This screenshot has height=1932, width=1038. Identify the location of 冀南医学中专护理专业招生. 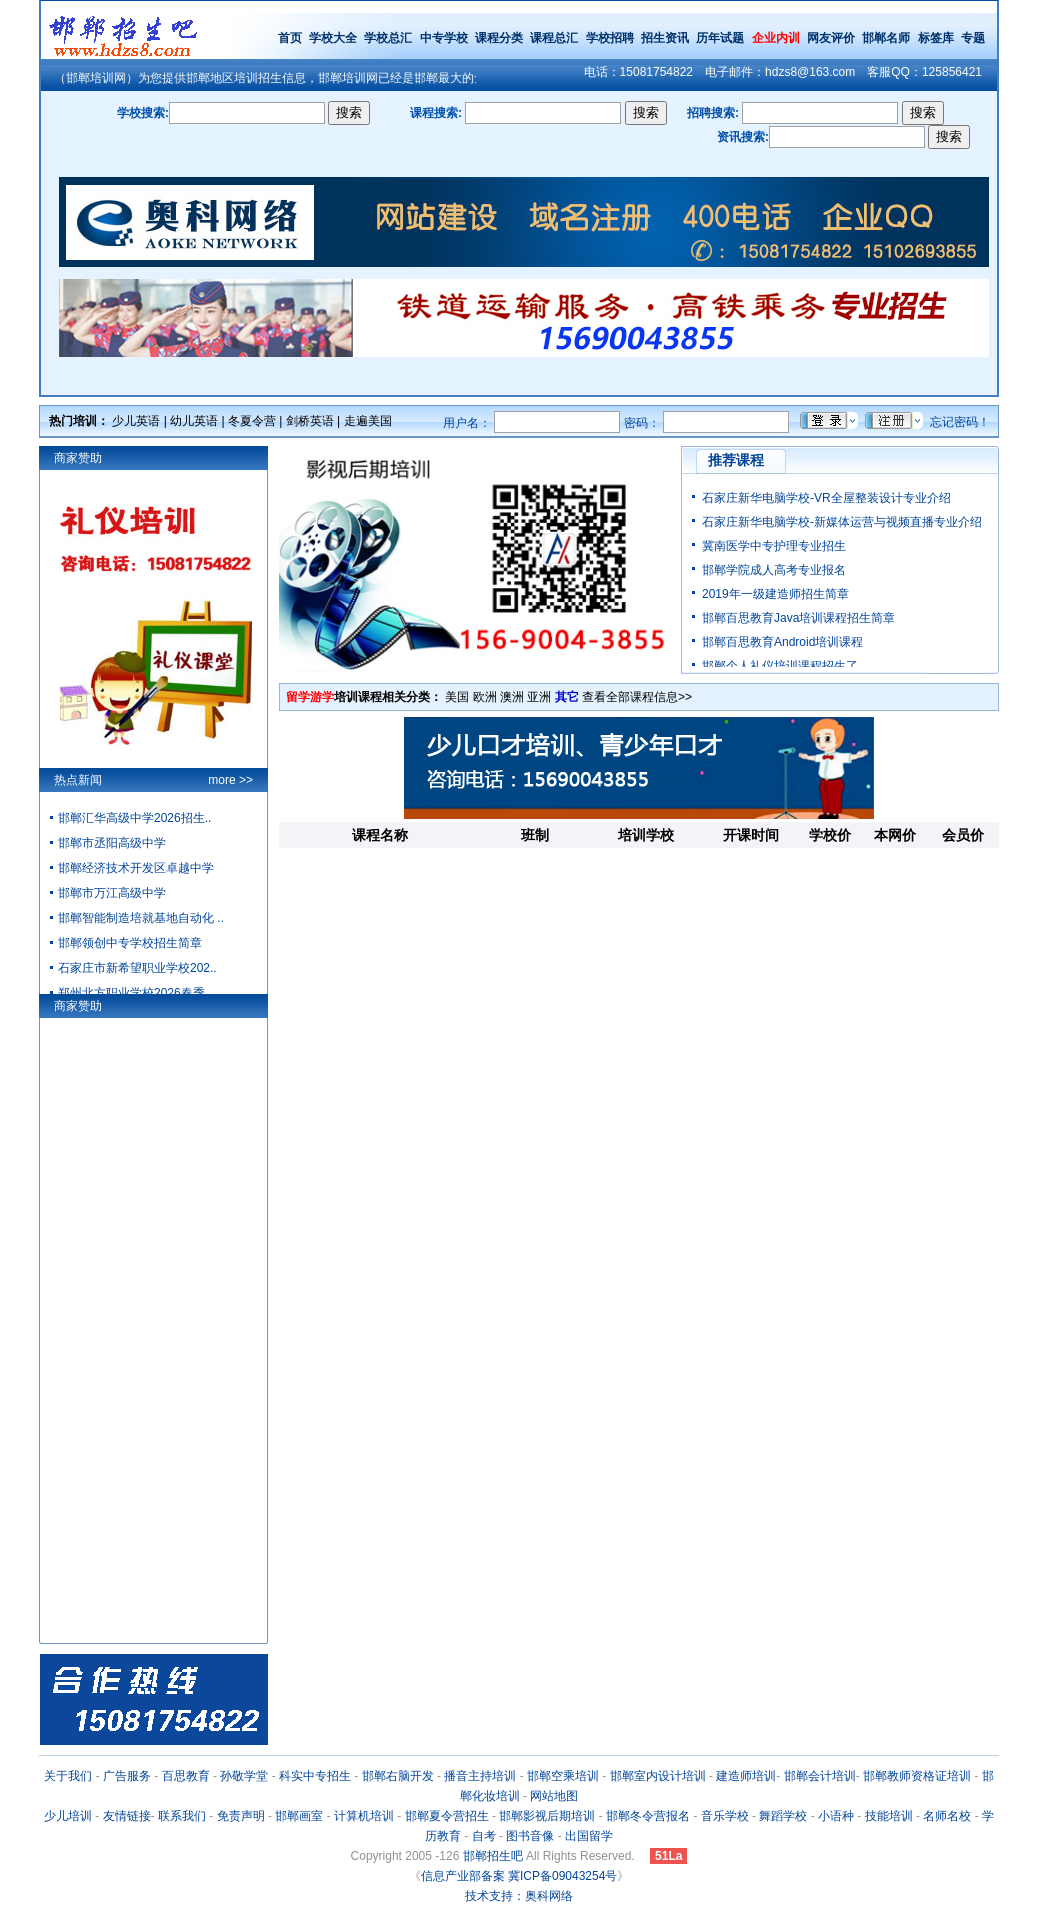
(774, 546).